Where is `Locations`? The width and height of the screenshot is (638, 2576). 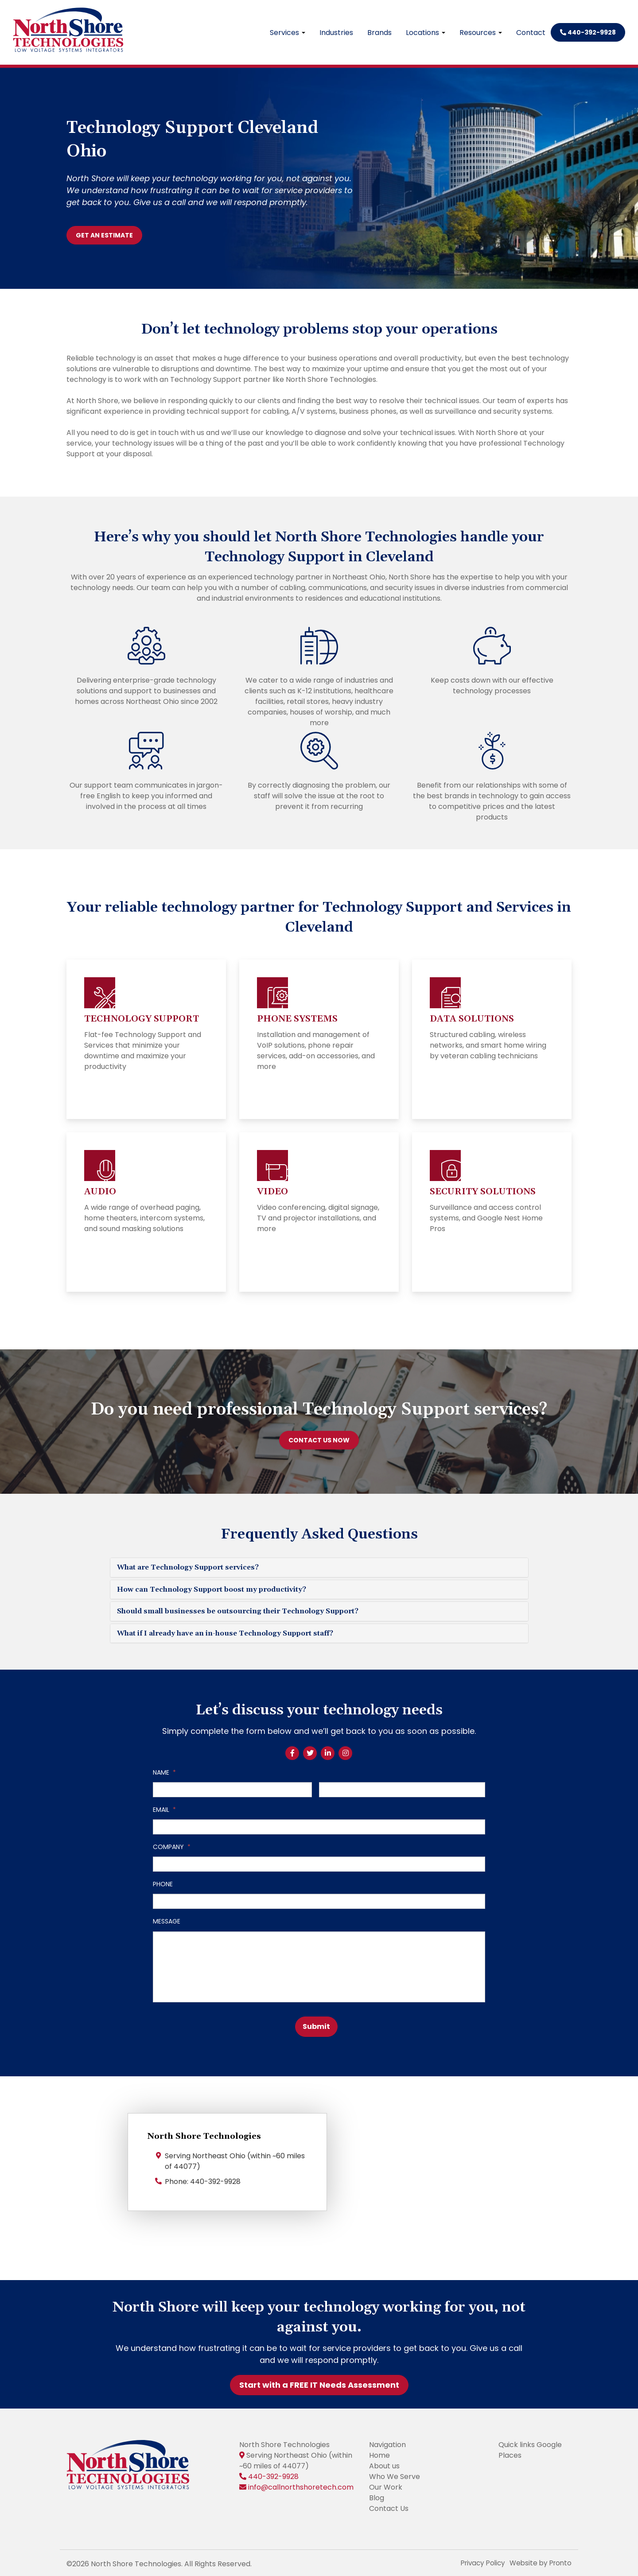
Locations is located at coordinates (425, 32).